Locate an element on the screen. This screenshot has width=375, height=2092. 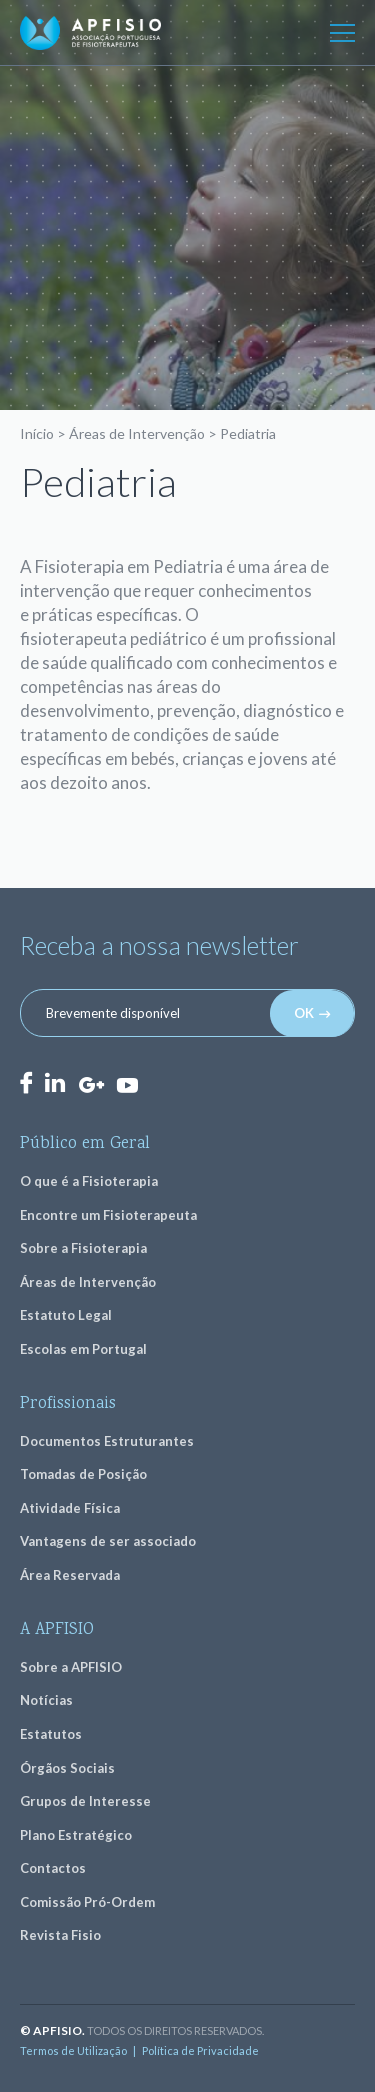
Estatuto Legal is located at coordinates (66, 1315).